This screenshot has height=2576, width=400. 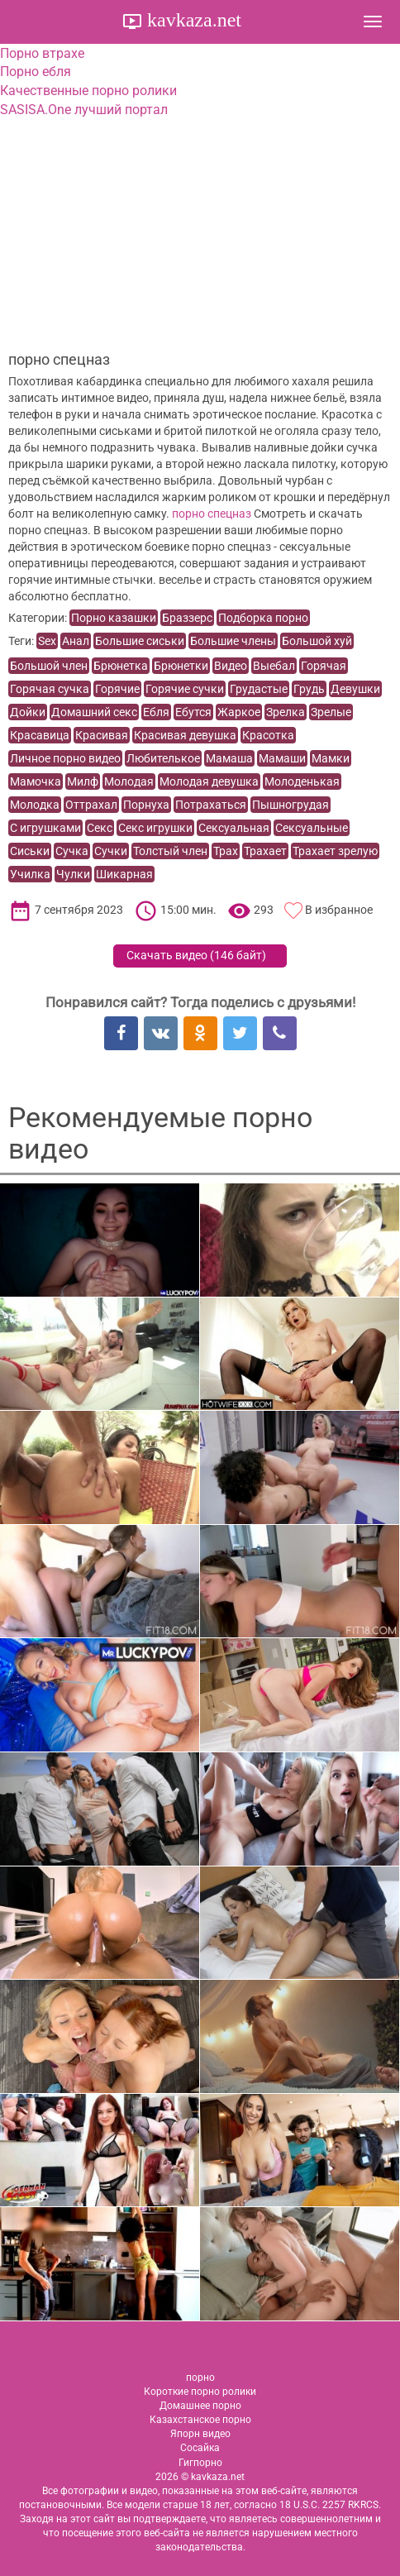 I want to click on Порно казашки, so click(x=113, y=617).